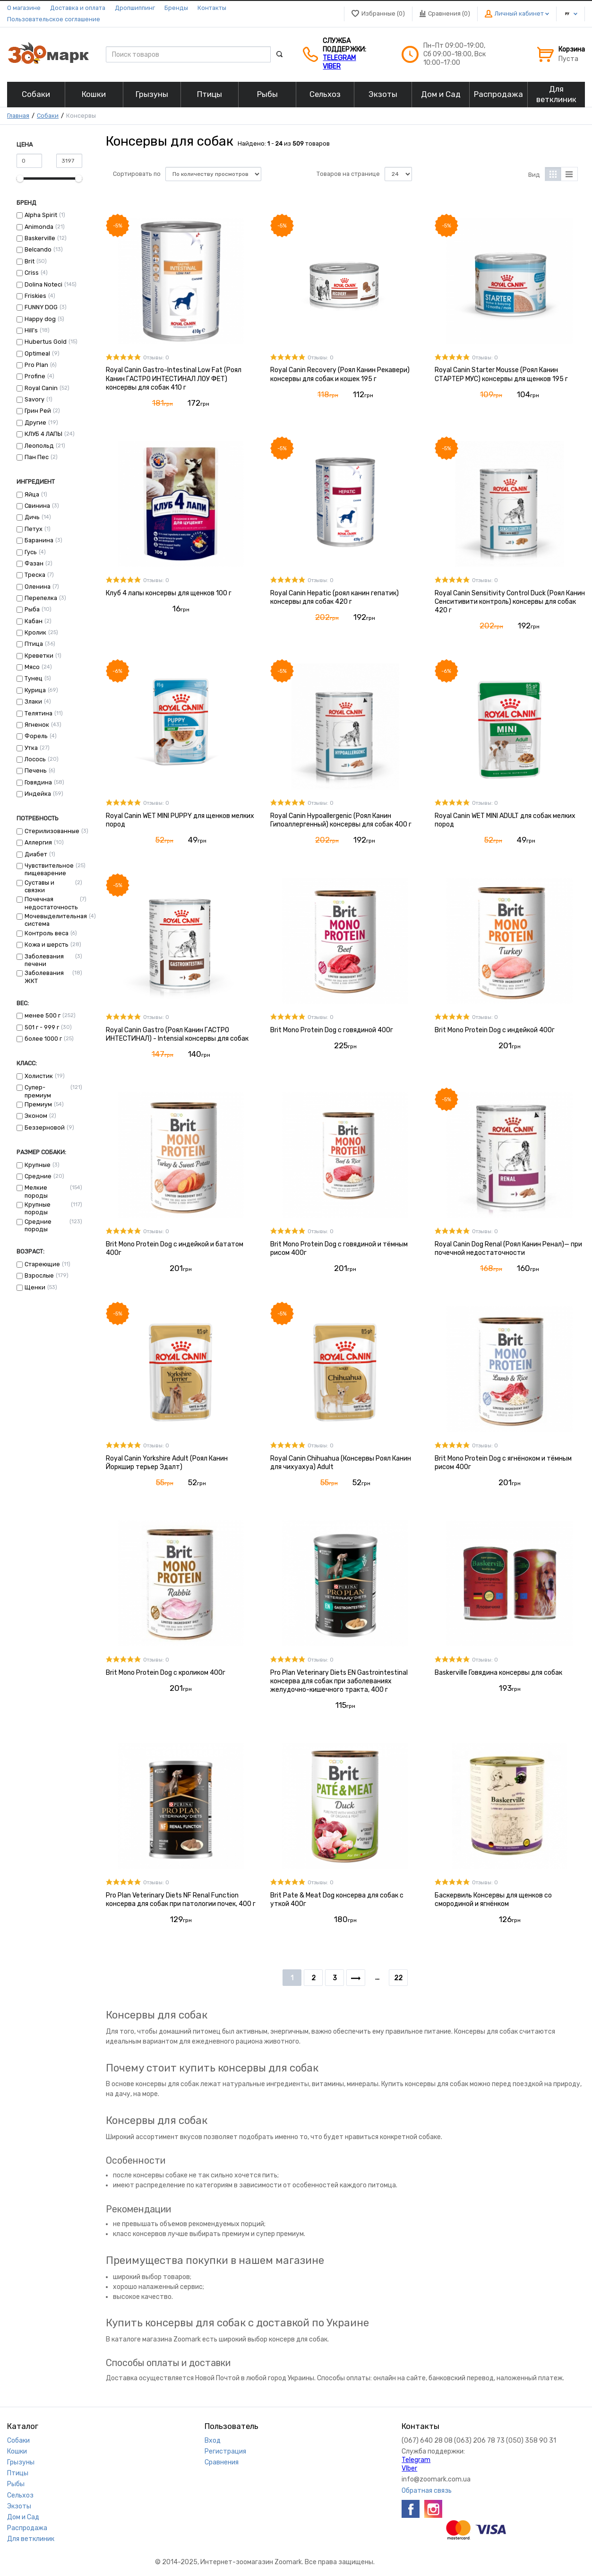 This screenshot has height=2576, width=592. I want to click on FUNNY DOG, so click(41, 307).